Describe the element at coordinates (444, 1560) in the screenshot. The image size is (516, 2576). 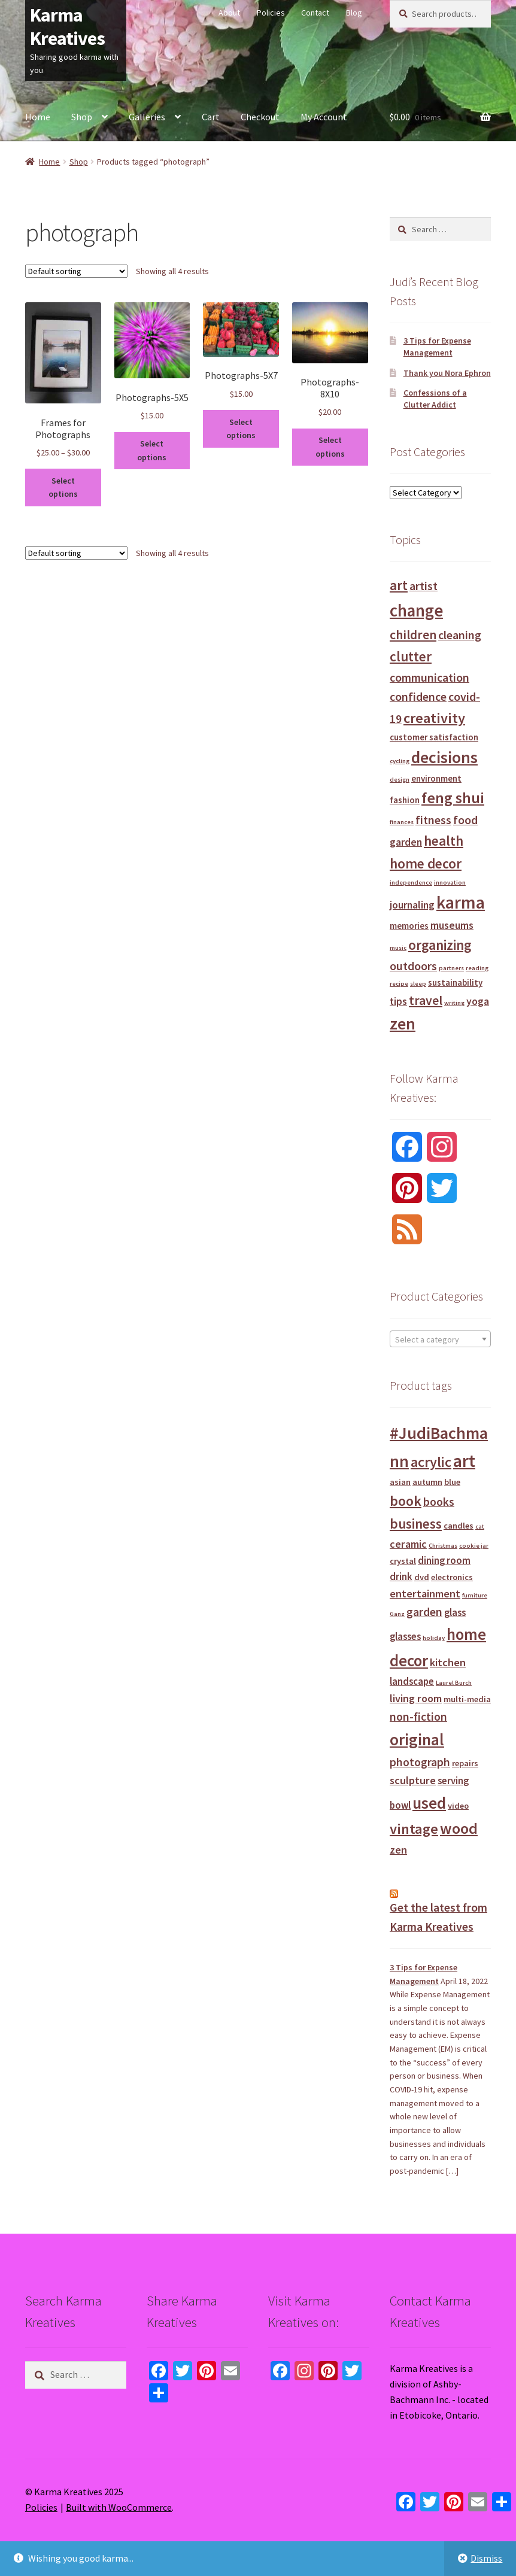
I see `dining room [dining room (2 products)]` at that location.